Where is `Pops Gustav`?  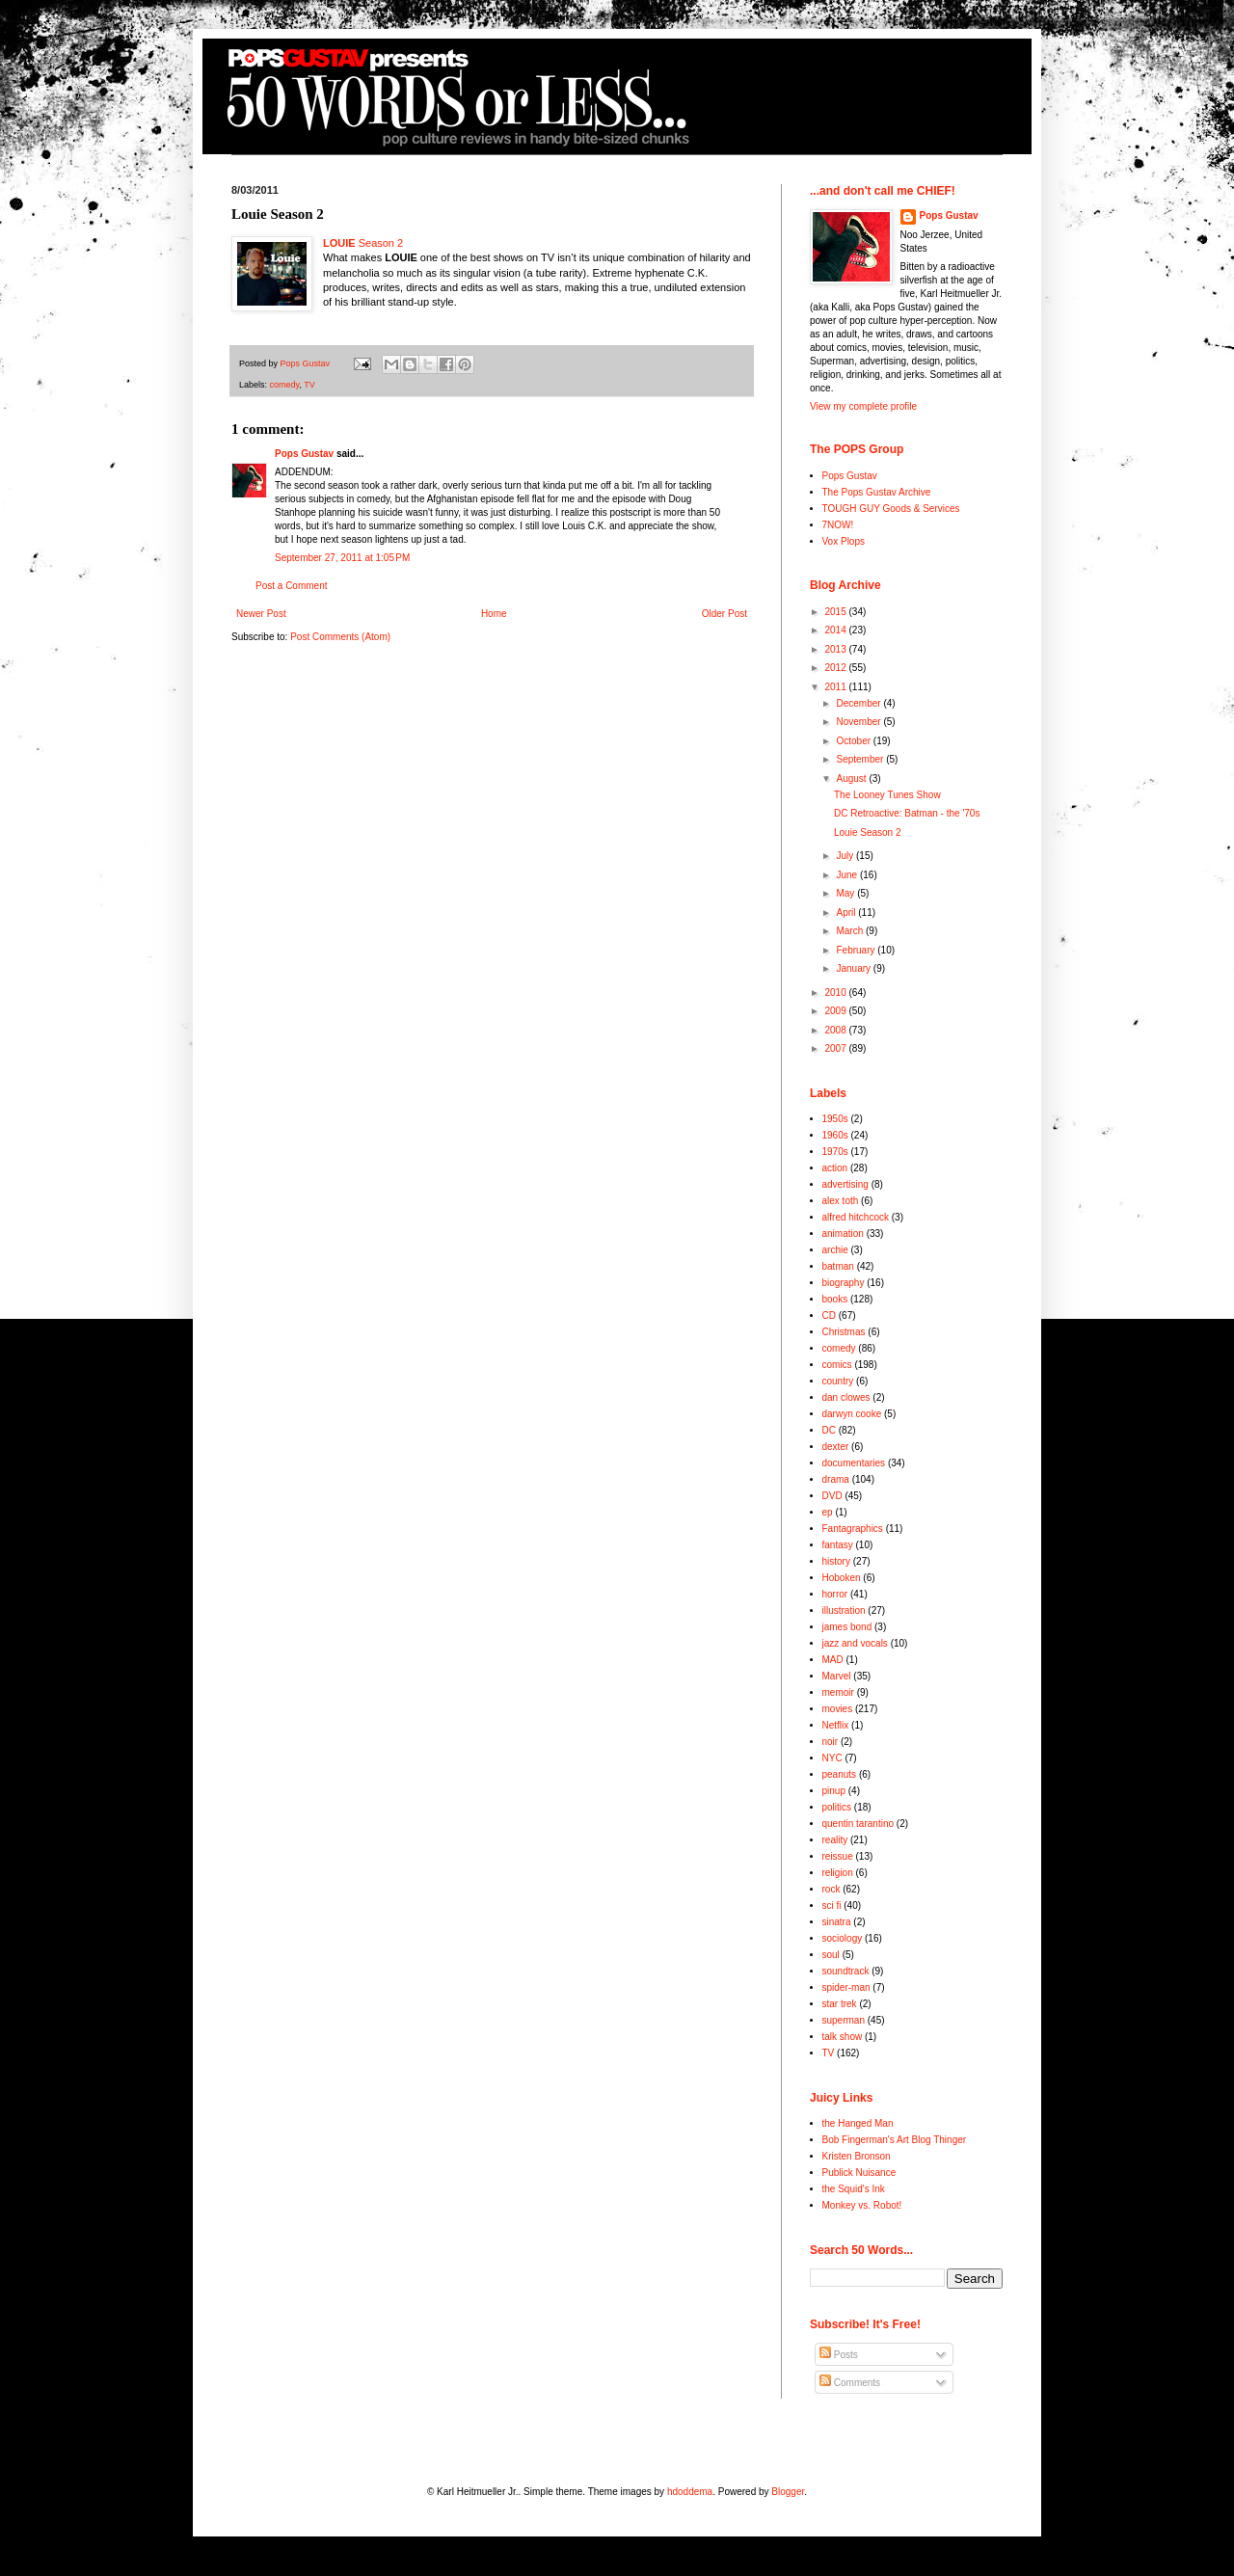
Pops Gustav is located at coordinates (304, 453).